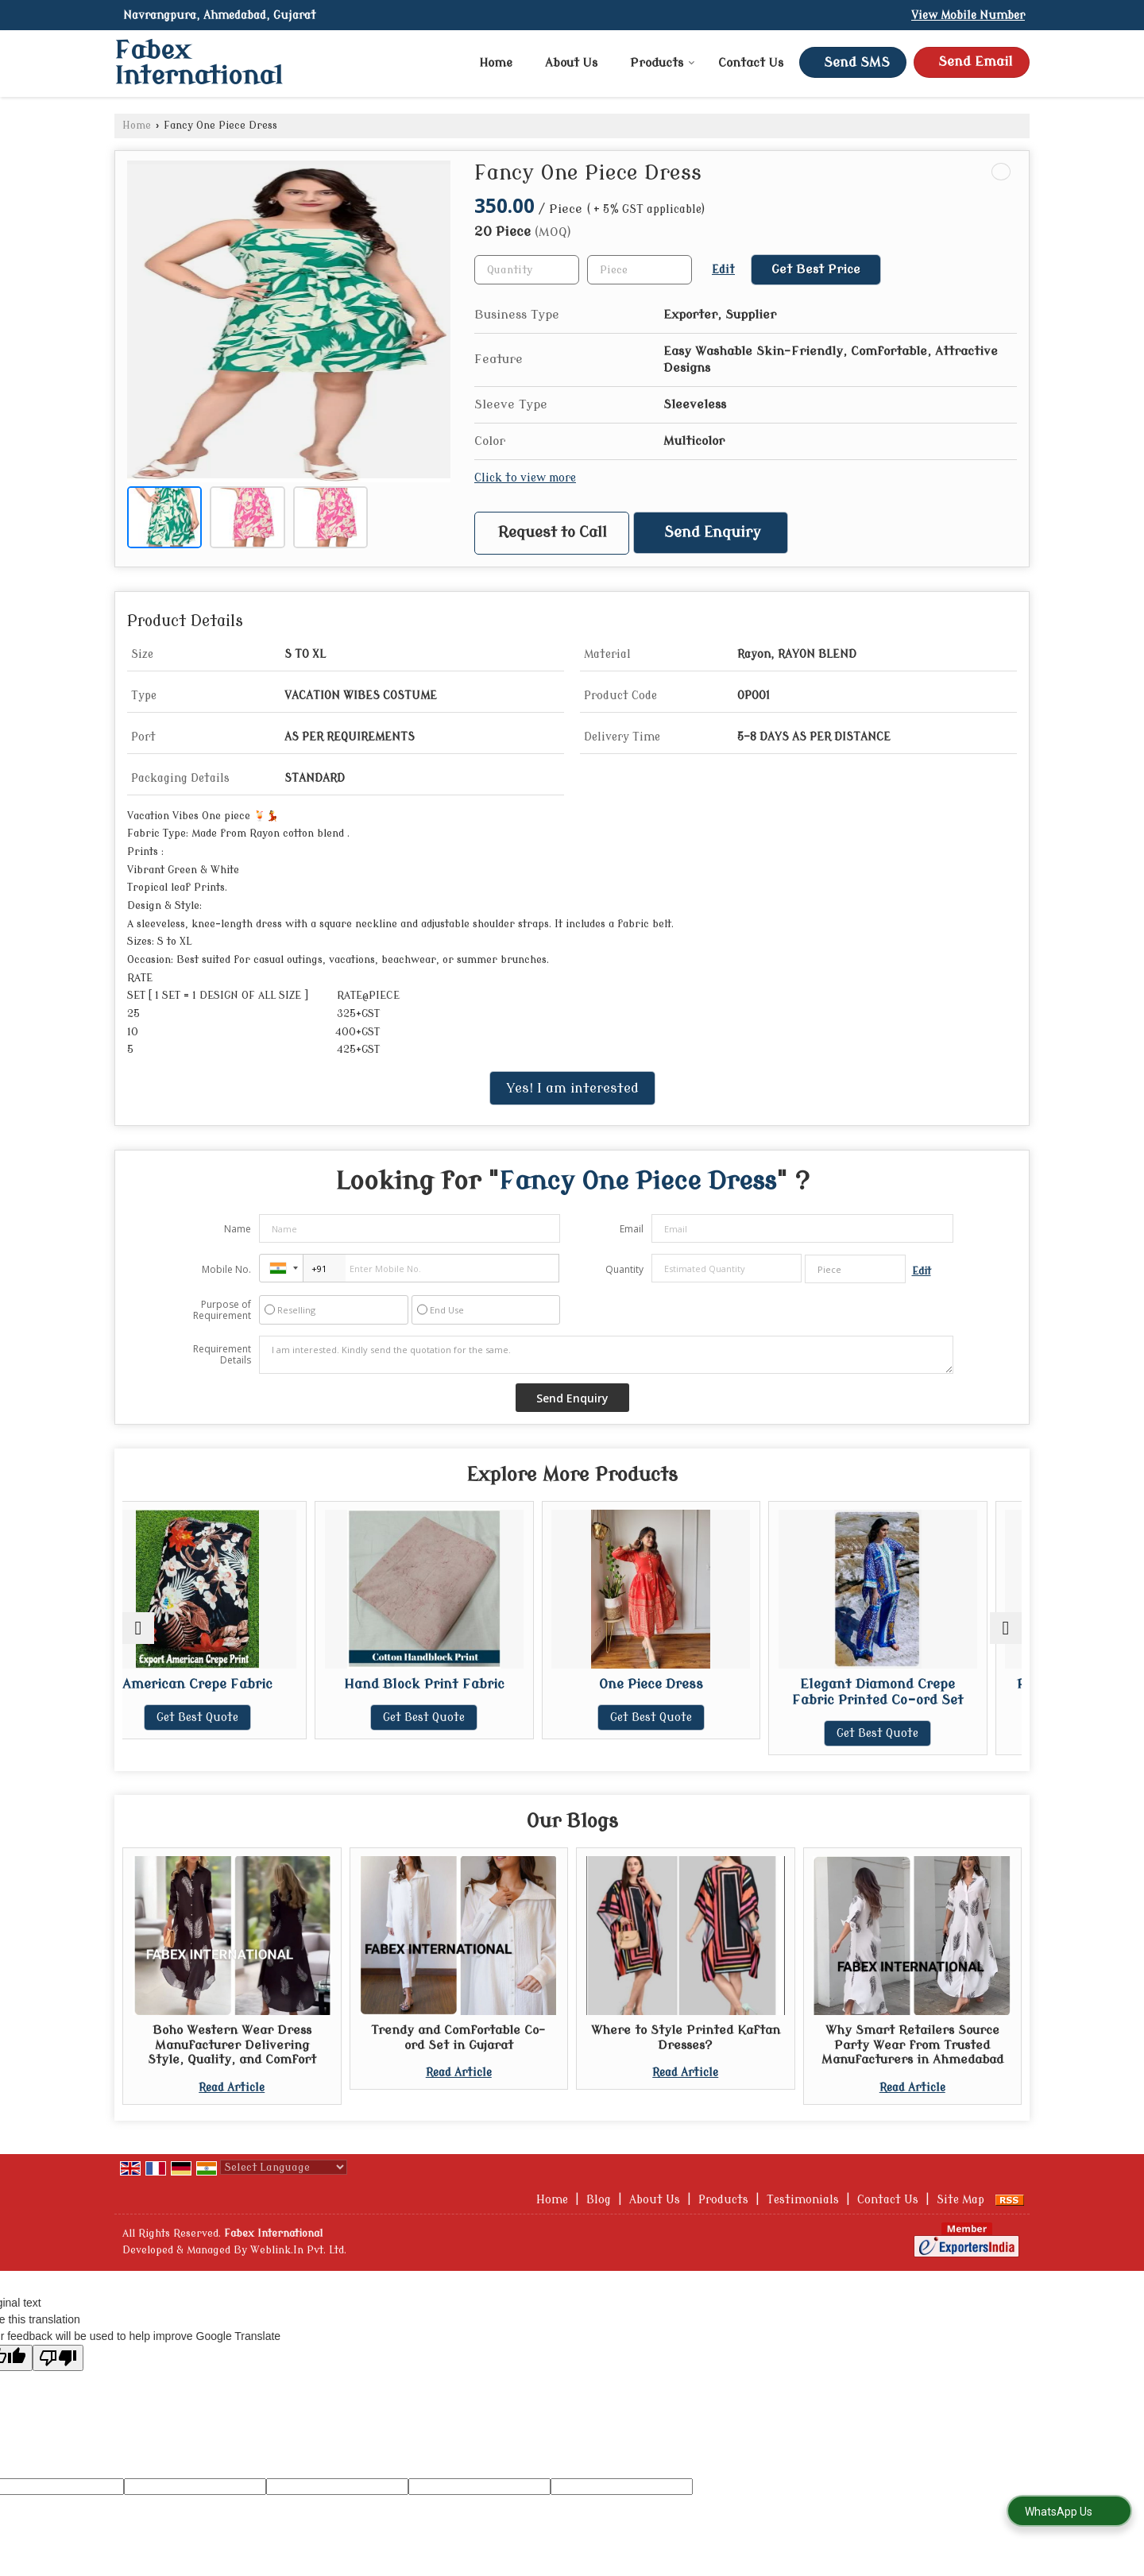 The image size is (1144, 2576). I want to click on American Crepe Fabric, so click(232, 1684).